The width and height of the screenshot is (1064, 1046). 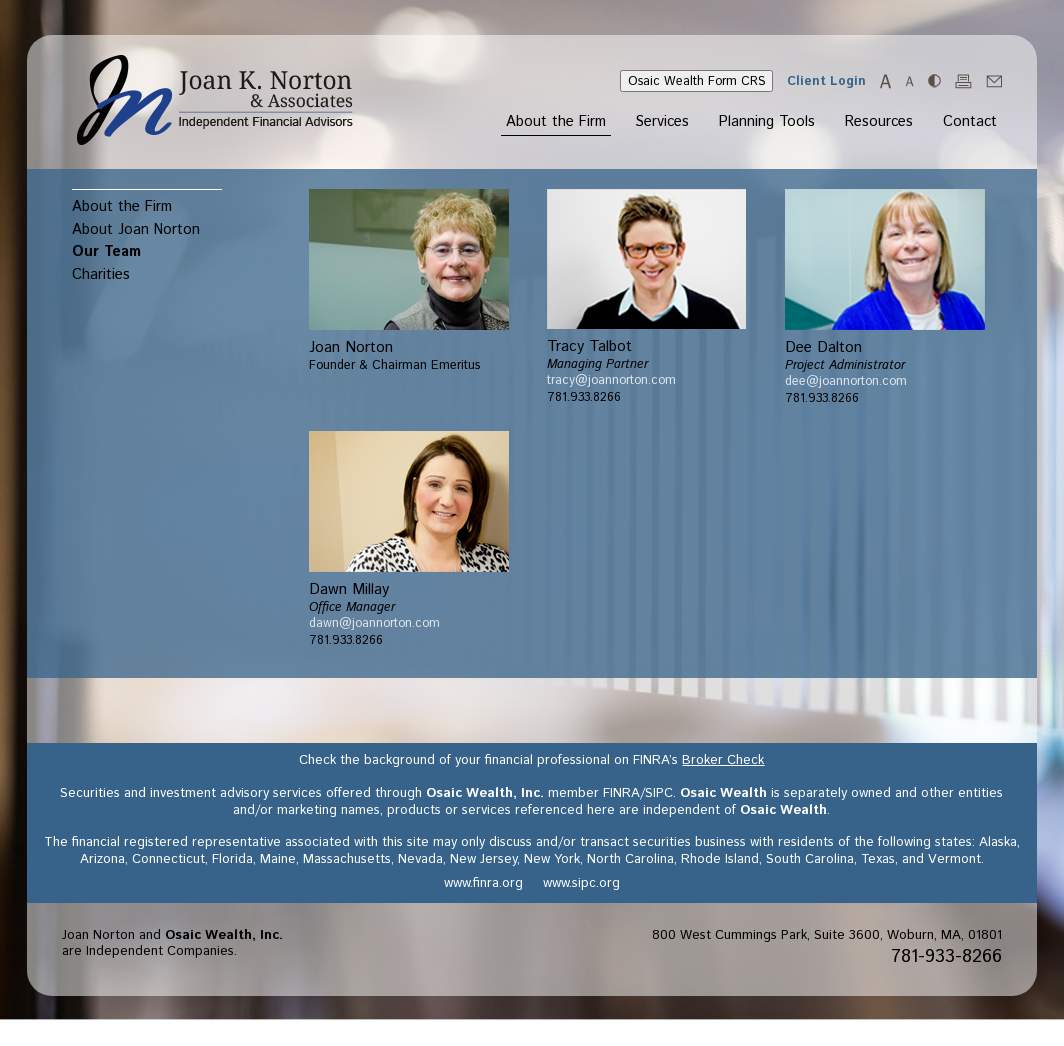 What do you see at coordinates (556, 123) in the screenshot?
I see `About the Firm` at bounding box center [556, 123].